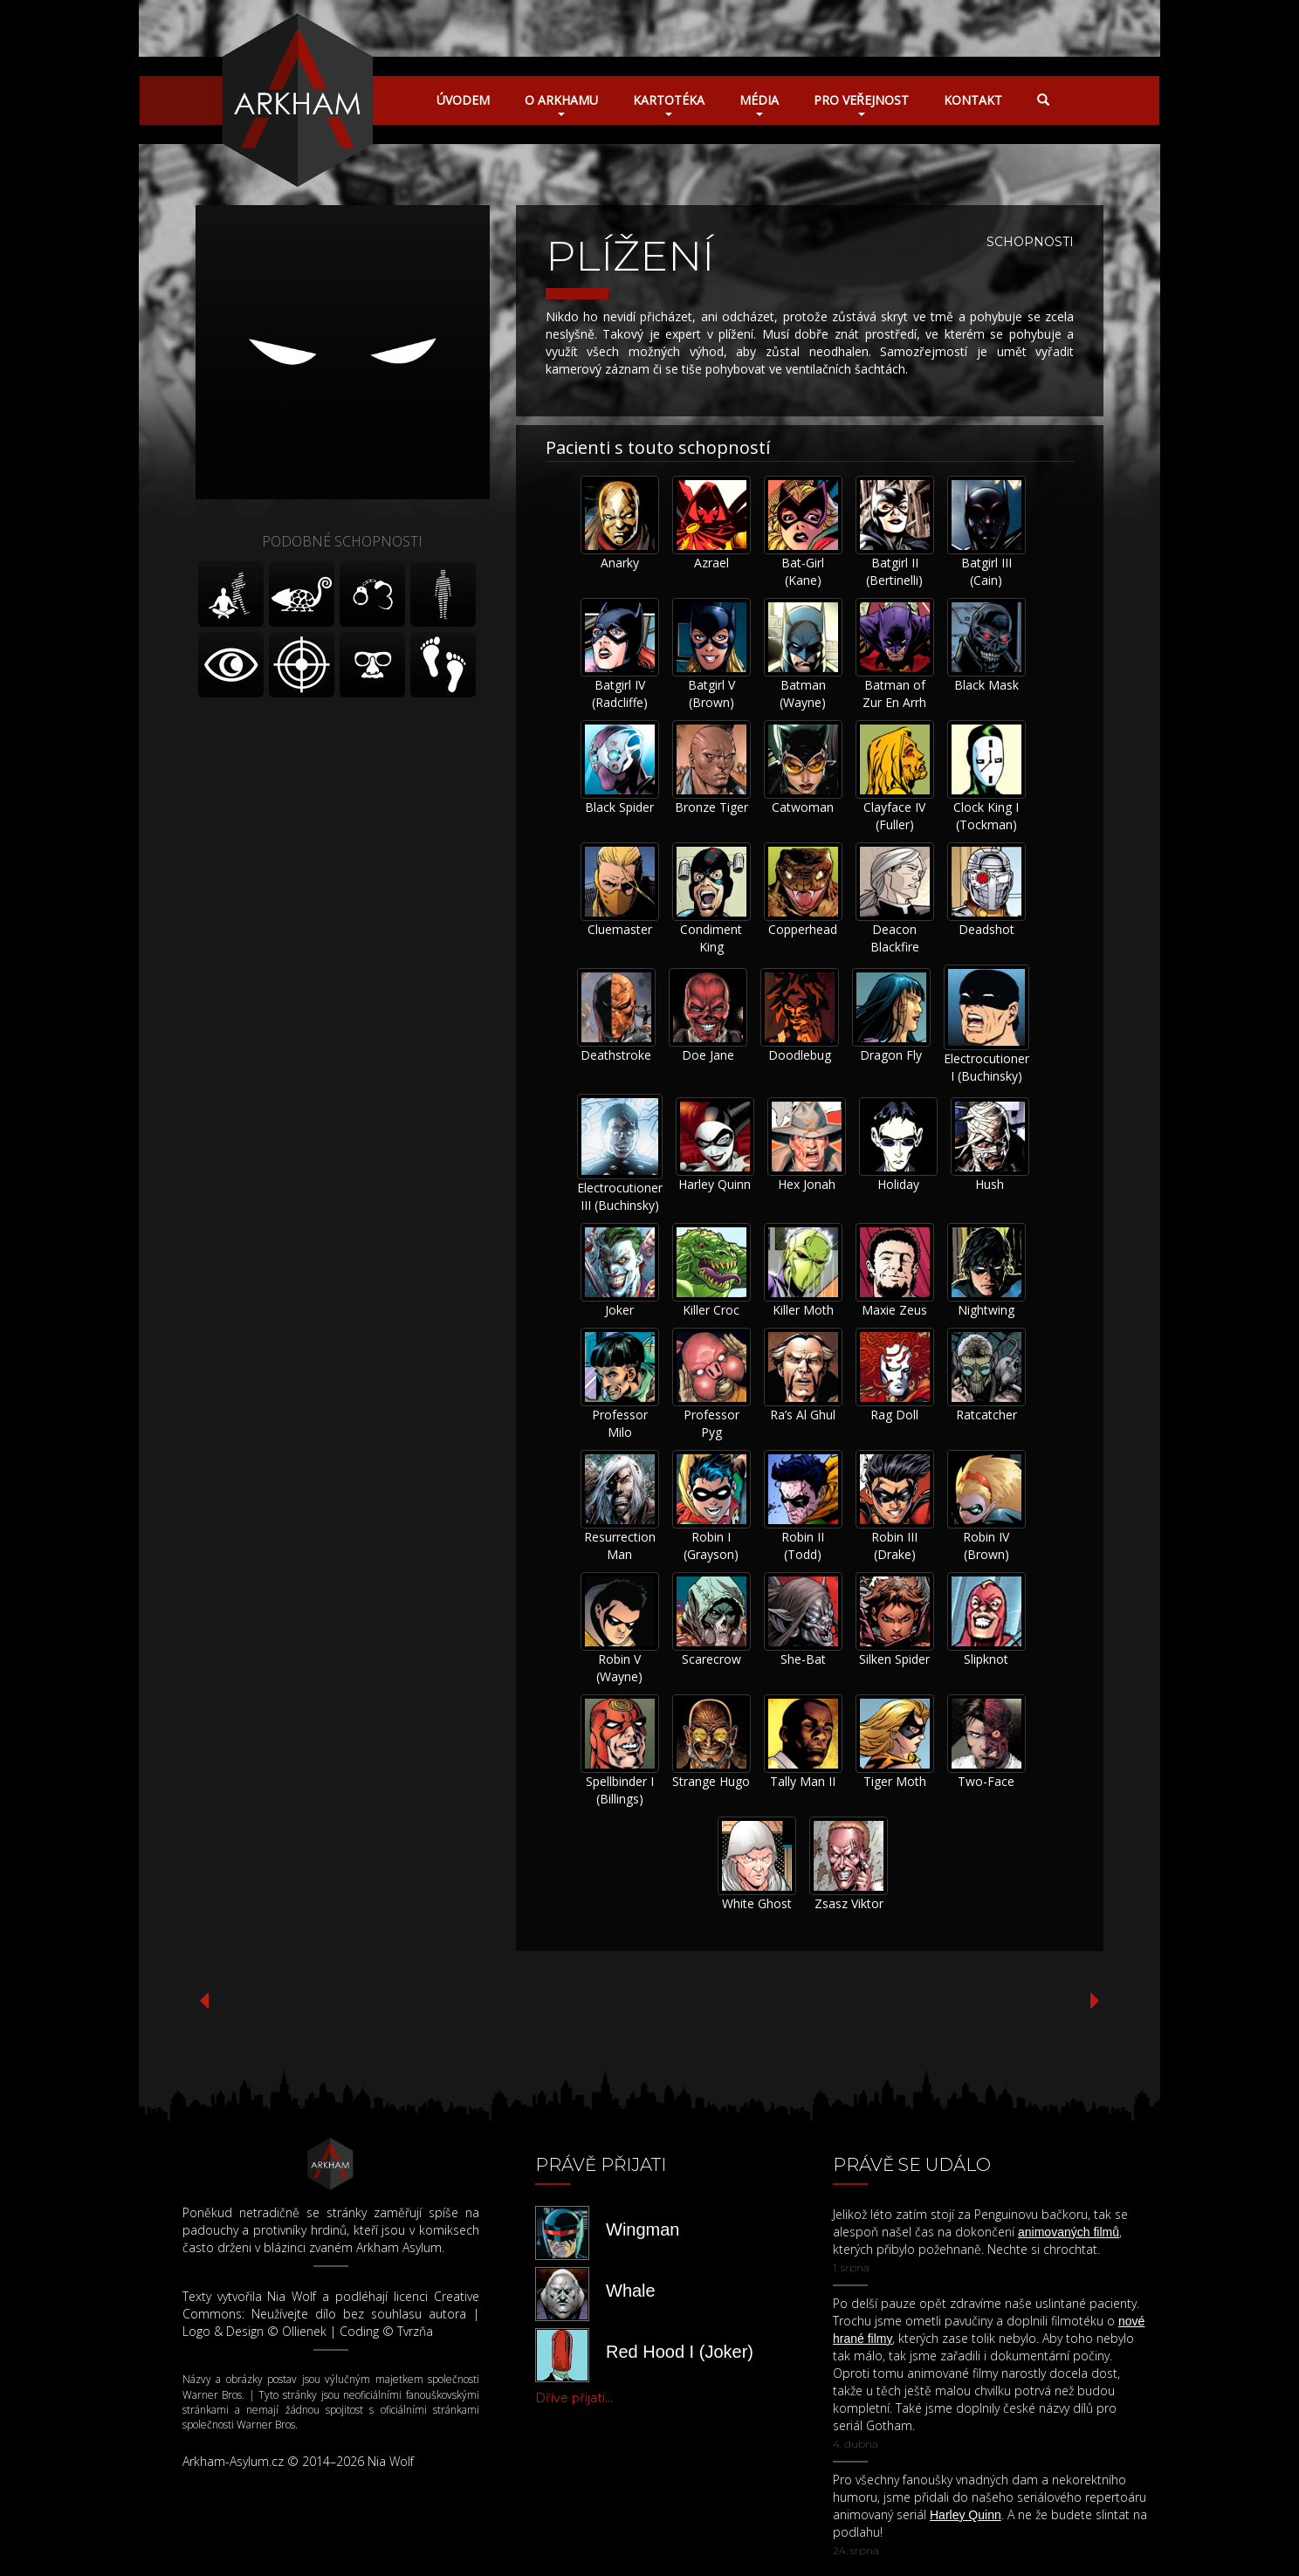 The image size is (1299, 2576). I want to click on Tiger Moth, so click(894, 1781).